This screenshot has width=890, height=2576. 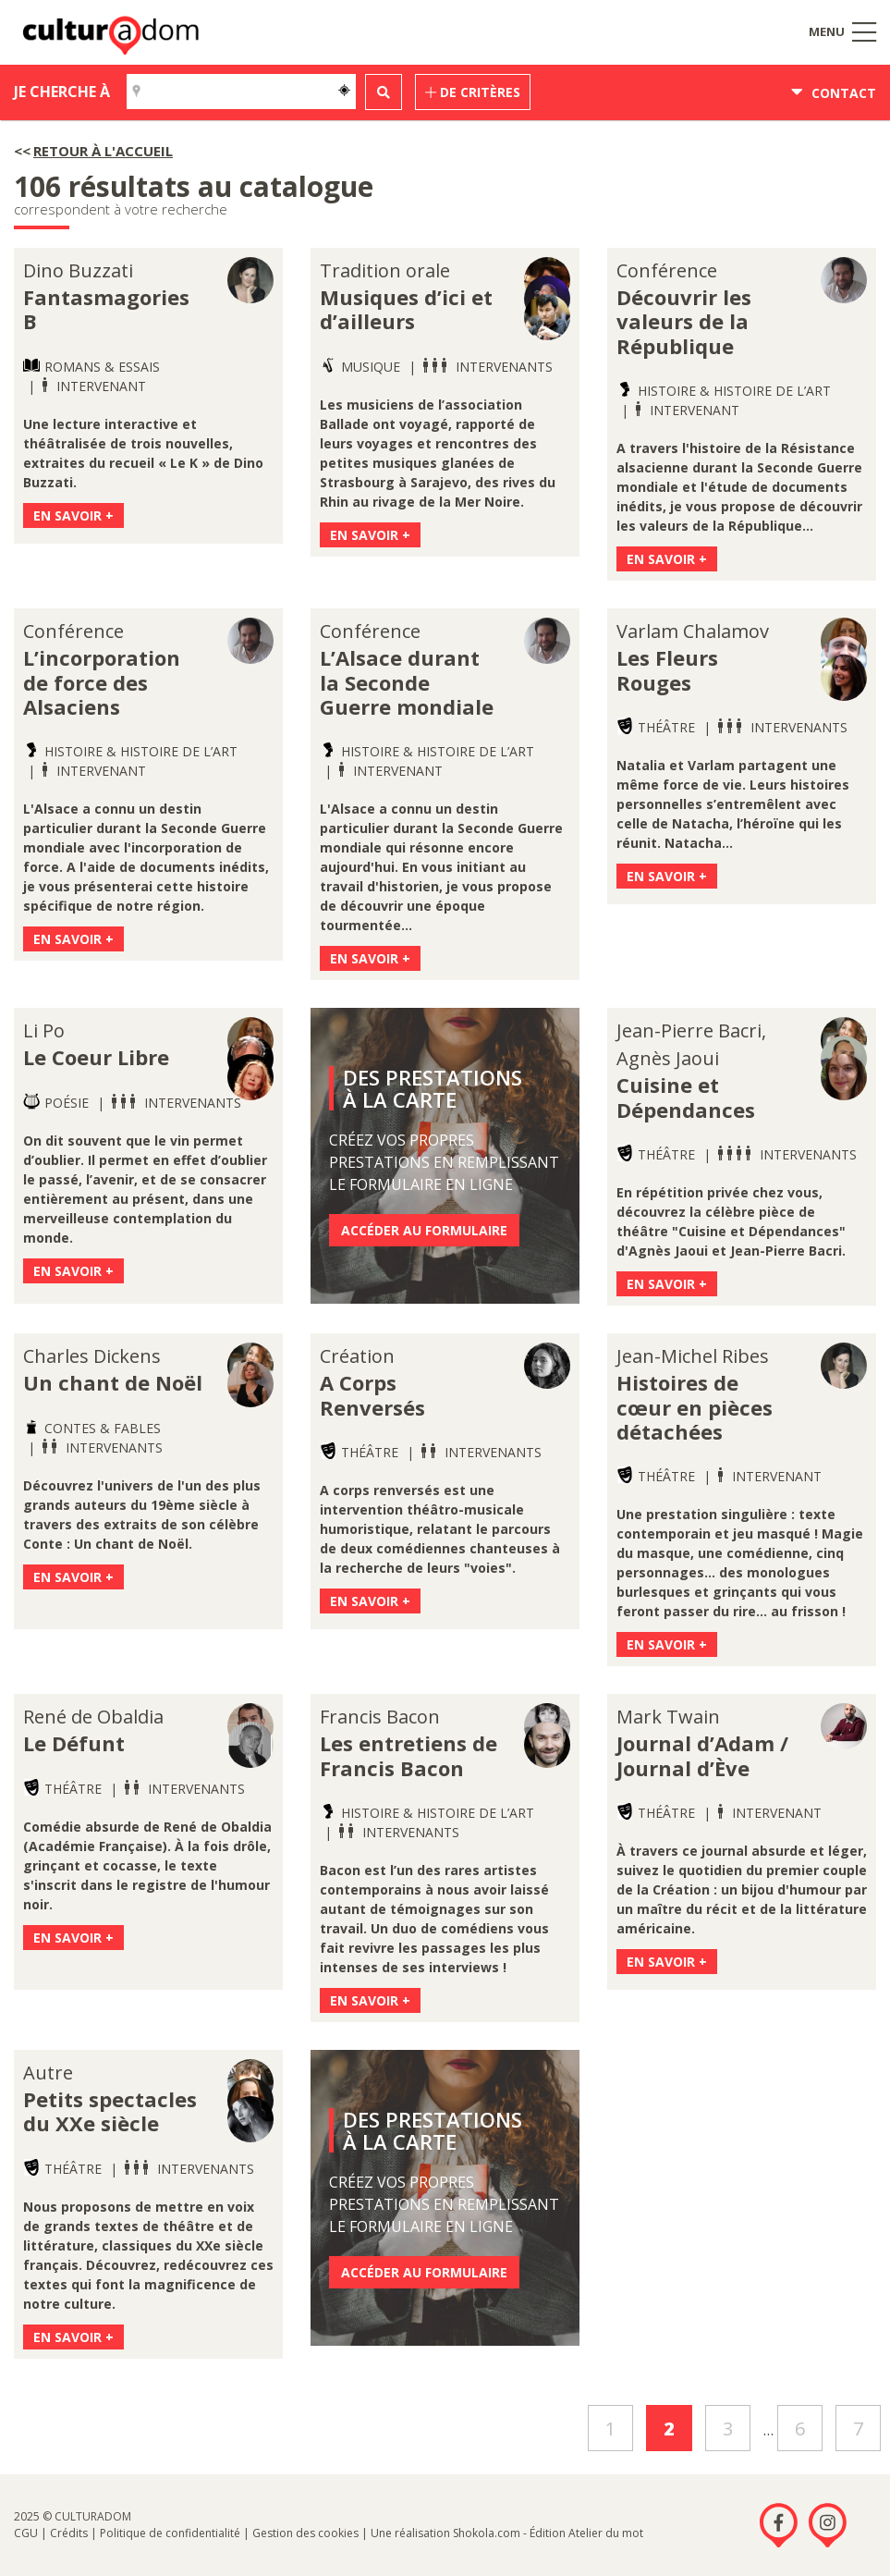 I want to click on de critères, so click(x=472, y=92).